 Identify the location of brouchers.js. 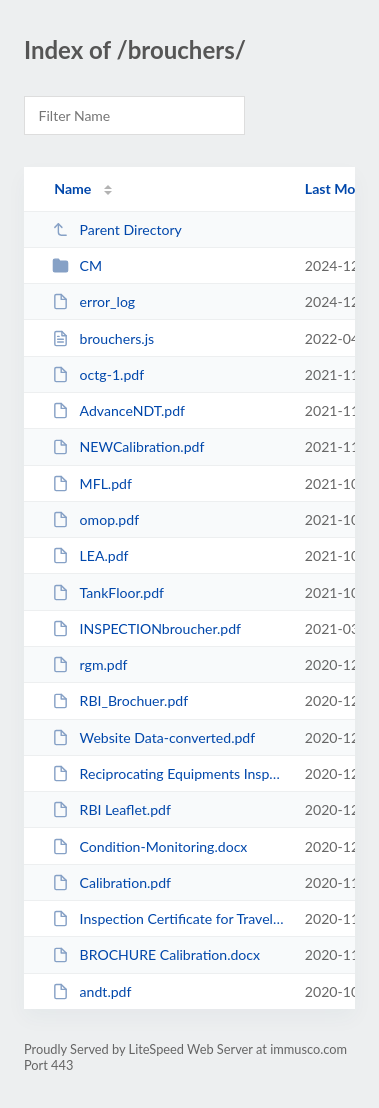
(103, 338).